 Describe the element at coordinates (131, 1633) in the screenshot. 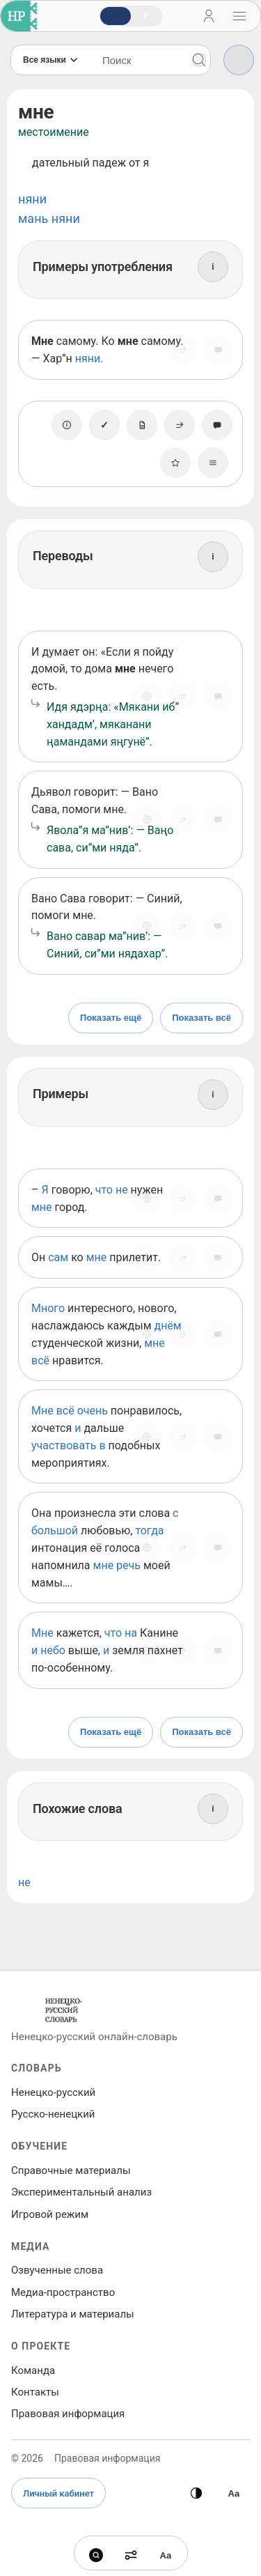

I see `на` at that location.